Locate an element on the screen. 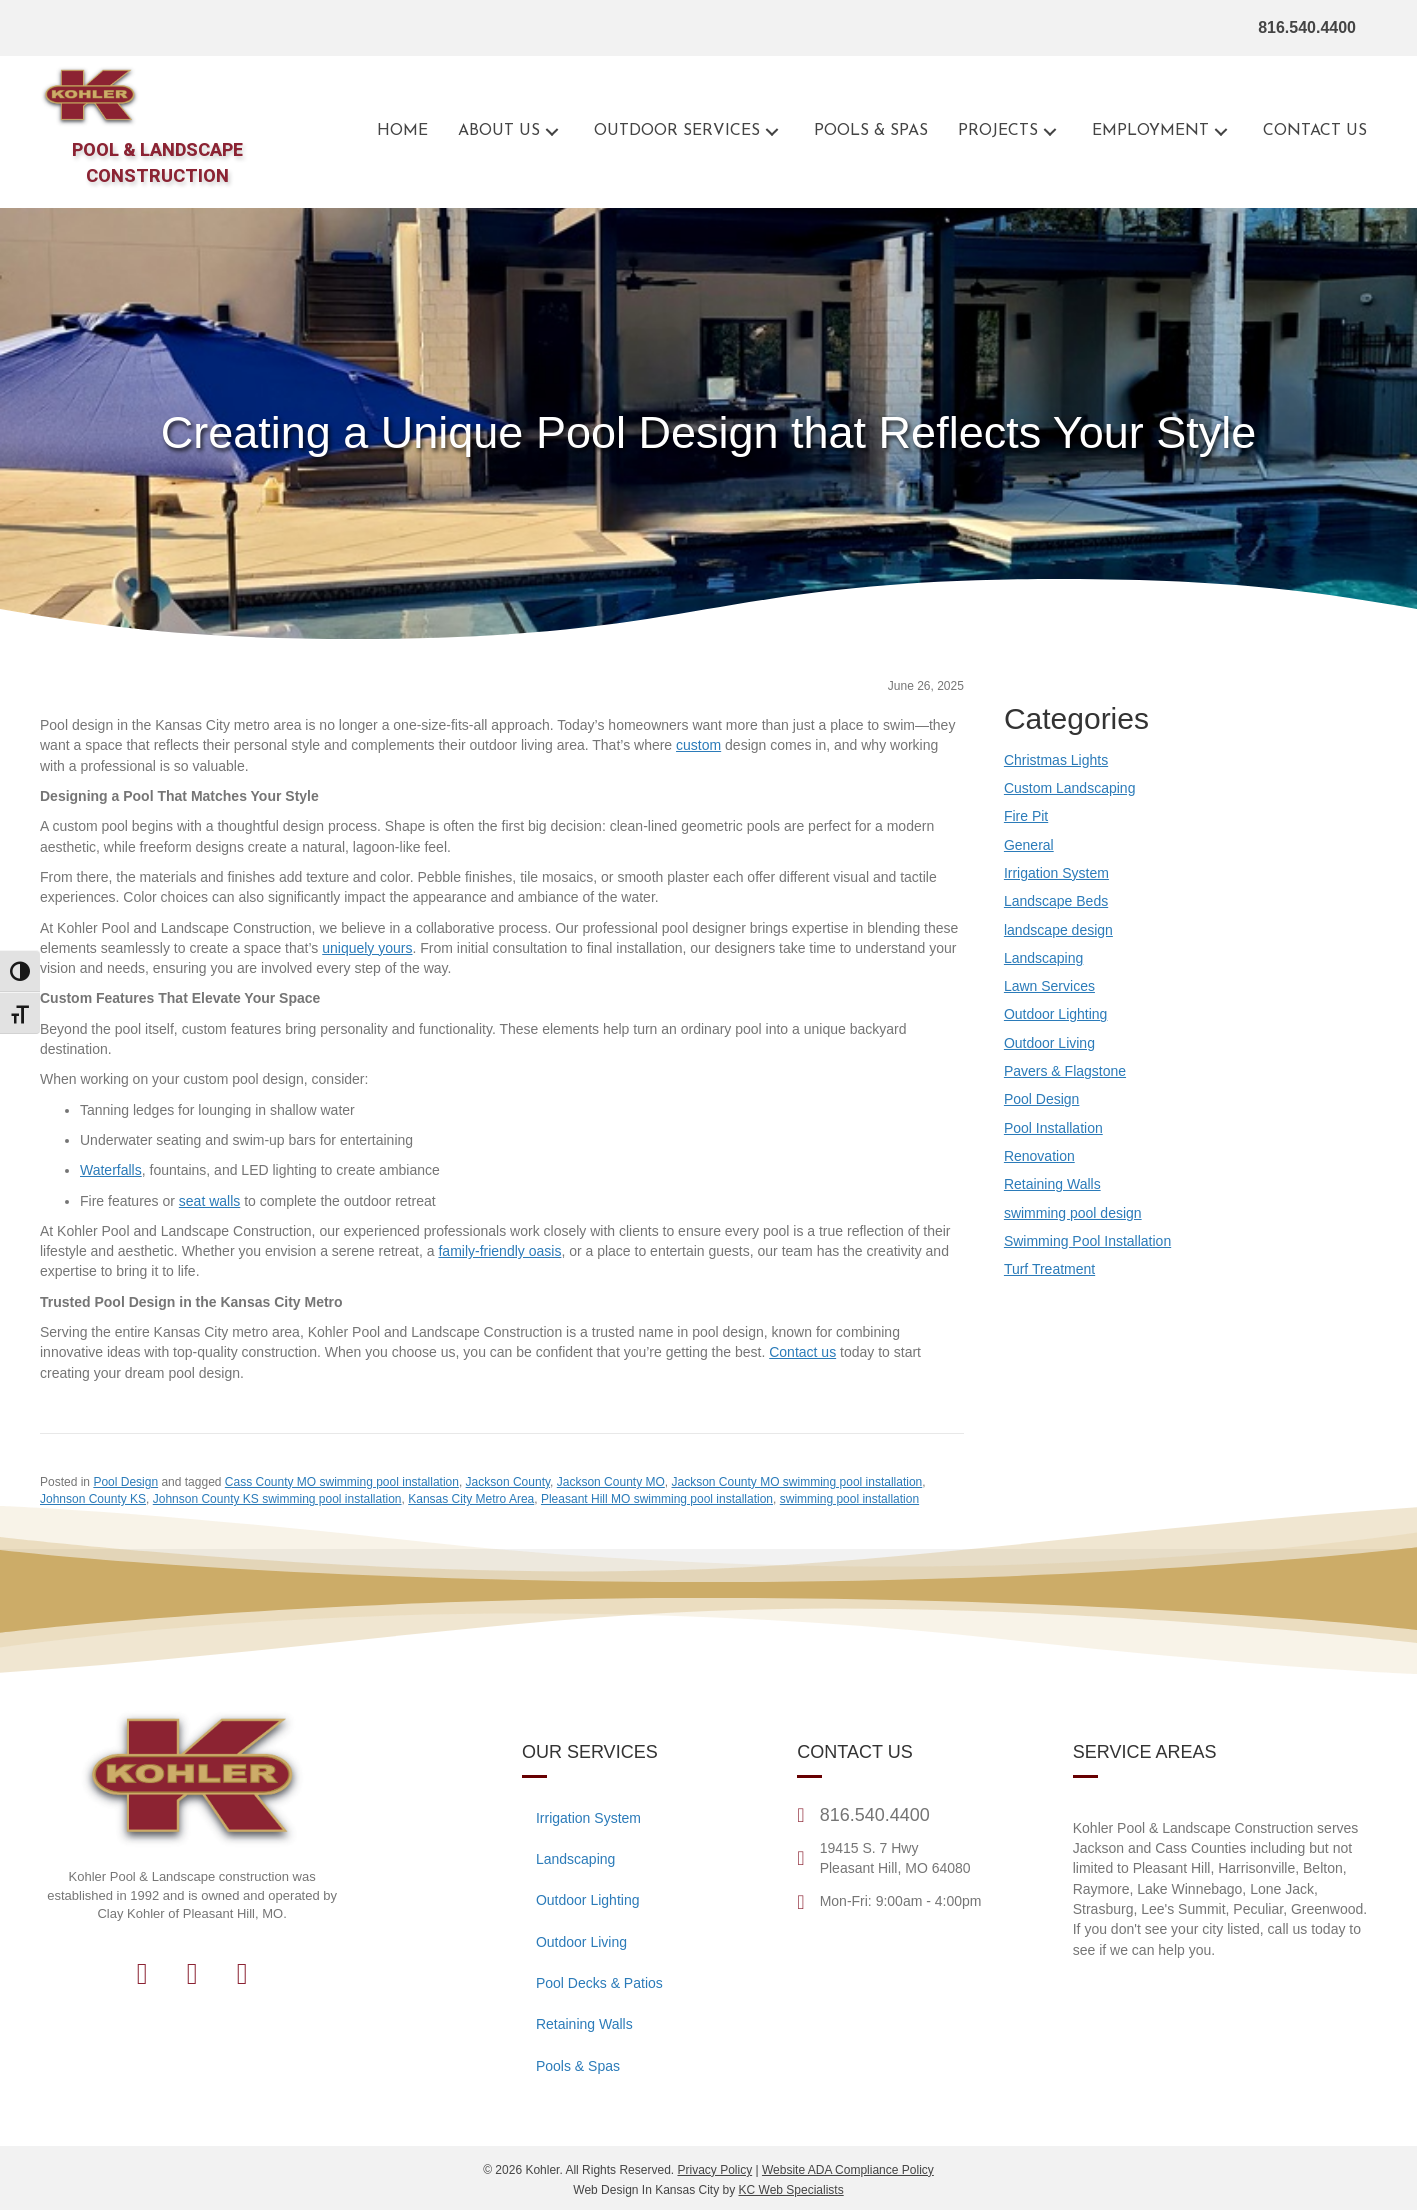  Jackson County is located at coordinates (508, 1482).